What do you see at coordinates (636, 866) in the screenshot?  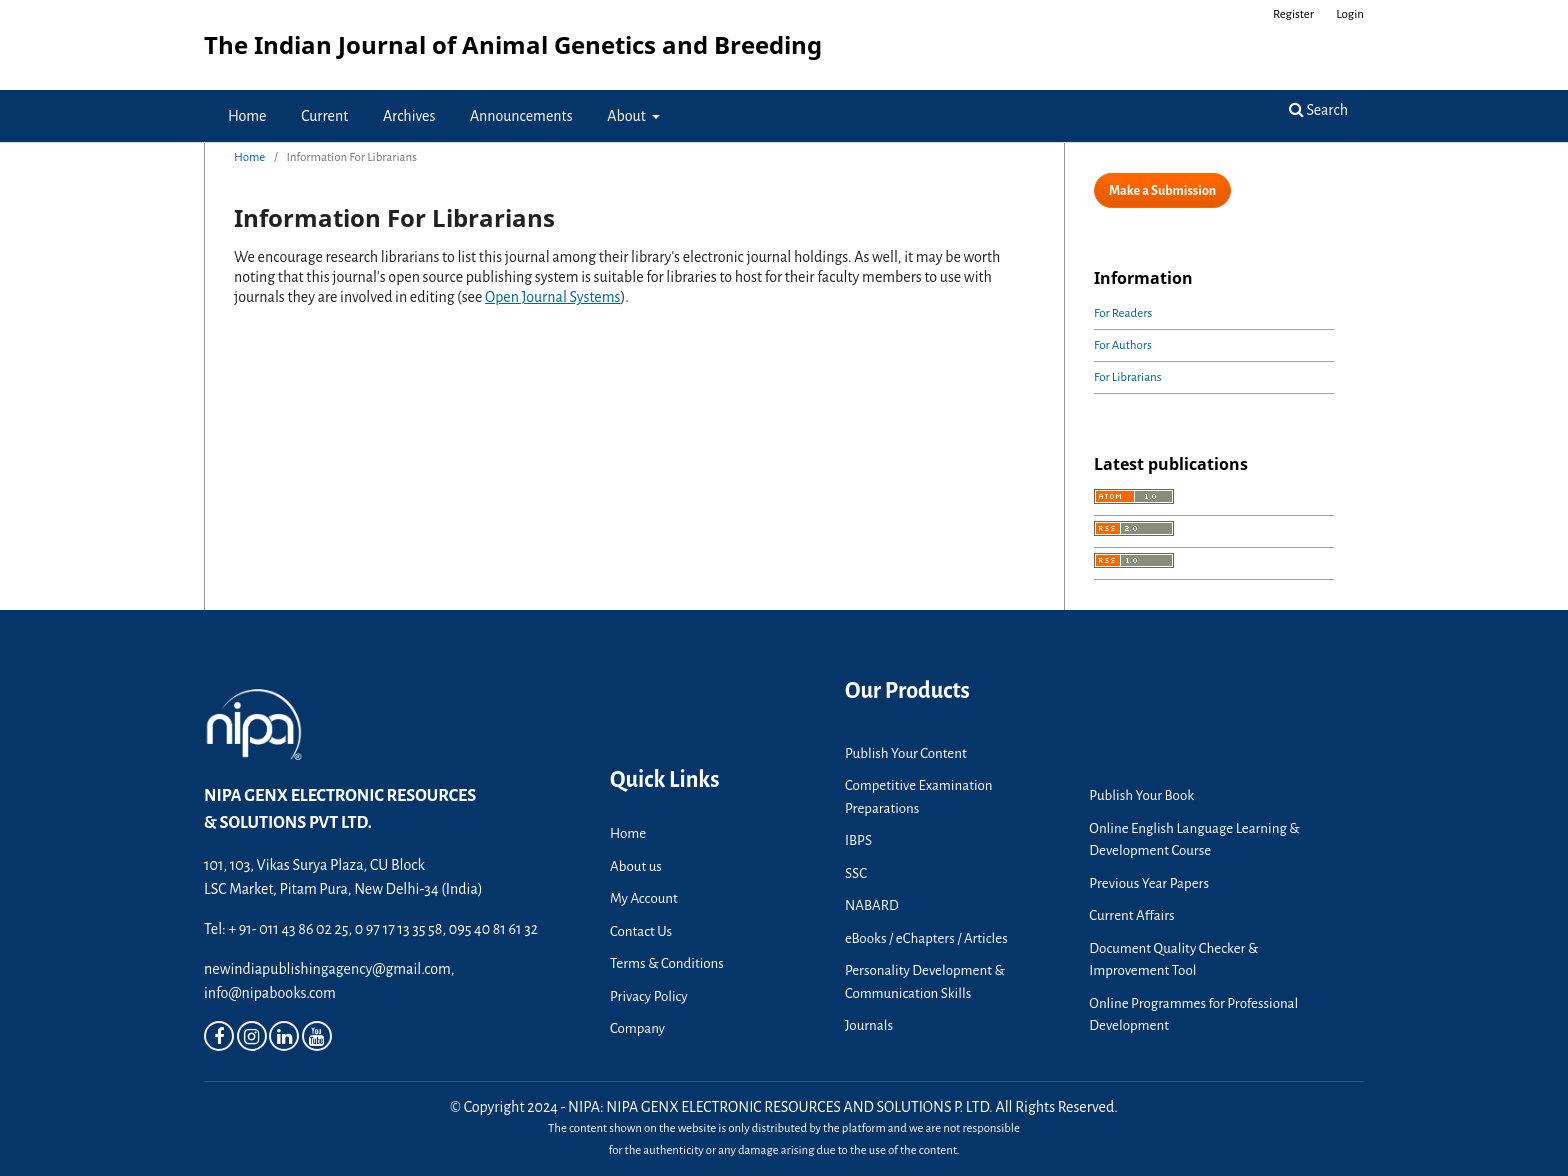 I see `About us` at bounding box center [636, 866].